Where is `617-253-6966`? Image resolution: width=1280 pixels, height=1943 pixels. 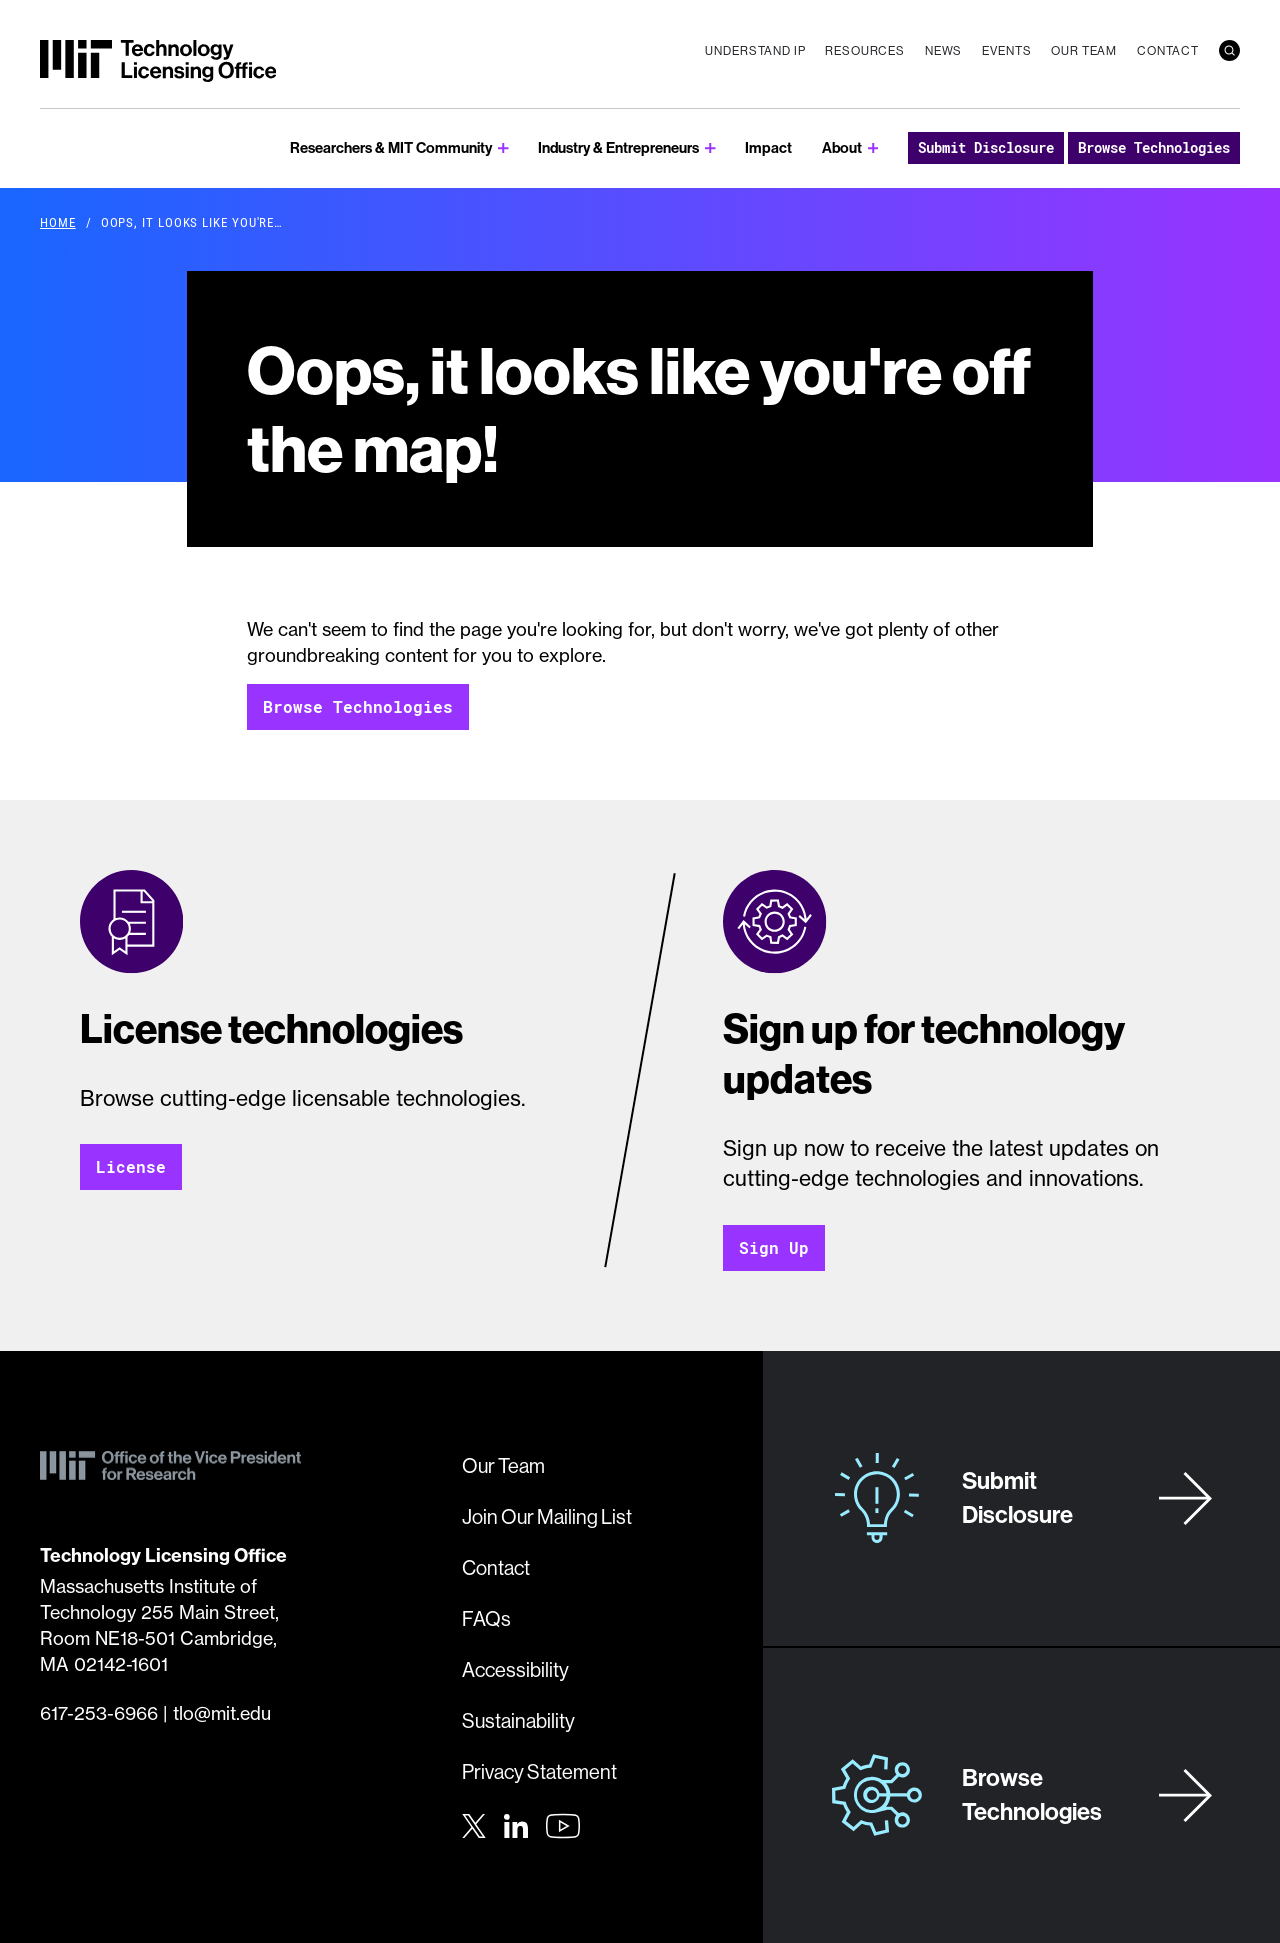
617-253-6966 is located at coordinates (99, 1713).